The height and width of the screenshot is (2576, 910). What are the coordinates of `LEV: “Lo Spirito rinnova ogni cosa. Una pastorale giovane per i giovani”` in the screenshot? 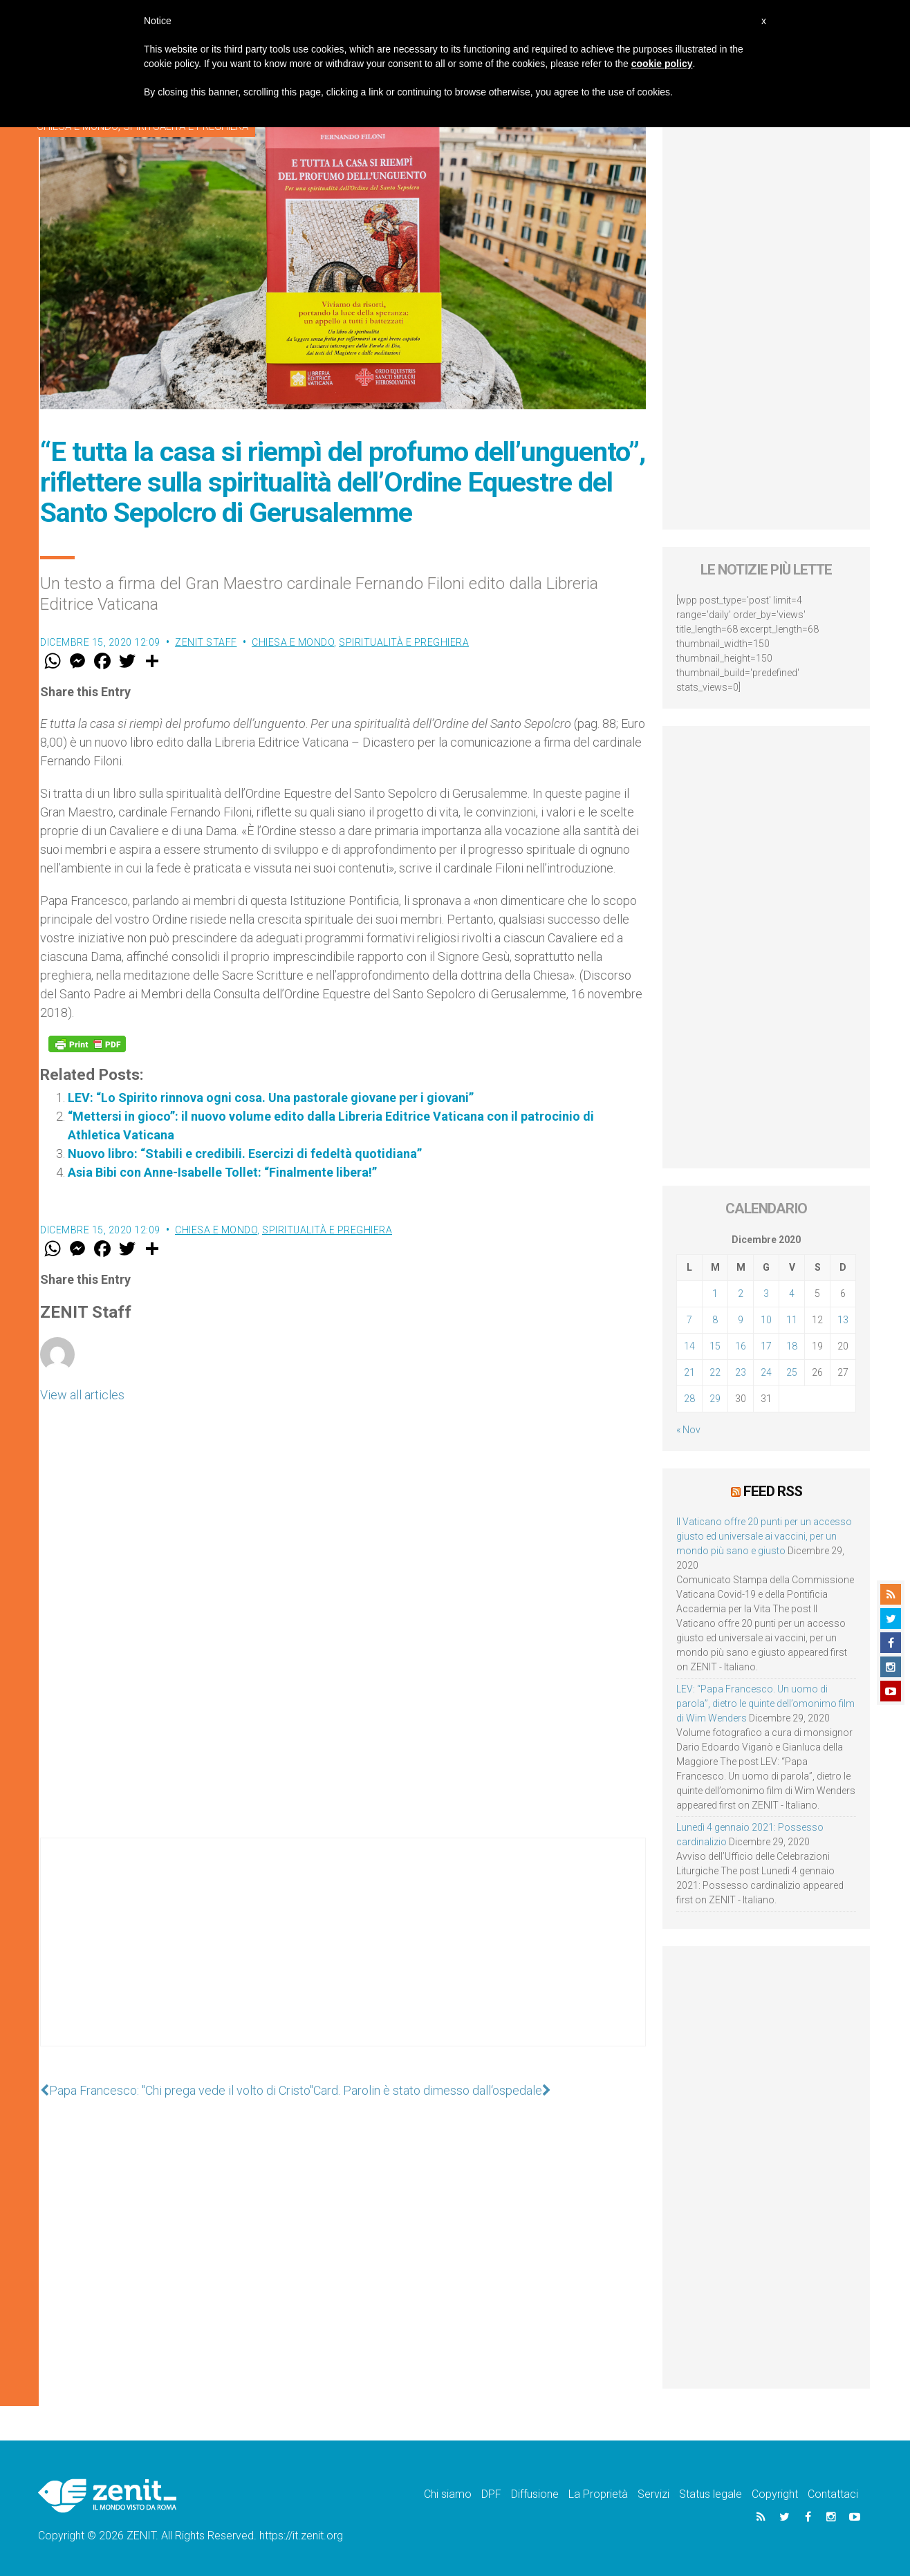 It's located at (271, 1097).